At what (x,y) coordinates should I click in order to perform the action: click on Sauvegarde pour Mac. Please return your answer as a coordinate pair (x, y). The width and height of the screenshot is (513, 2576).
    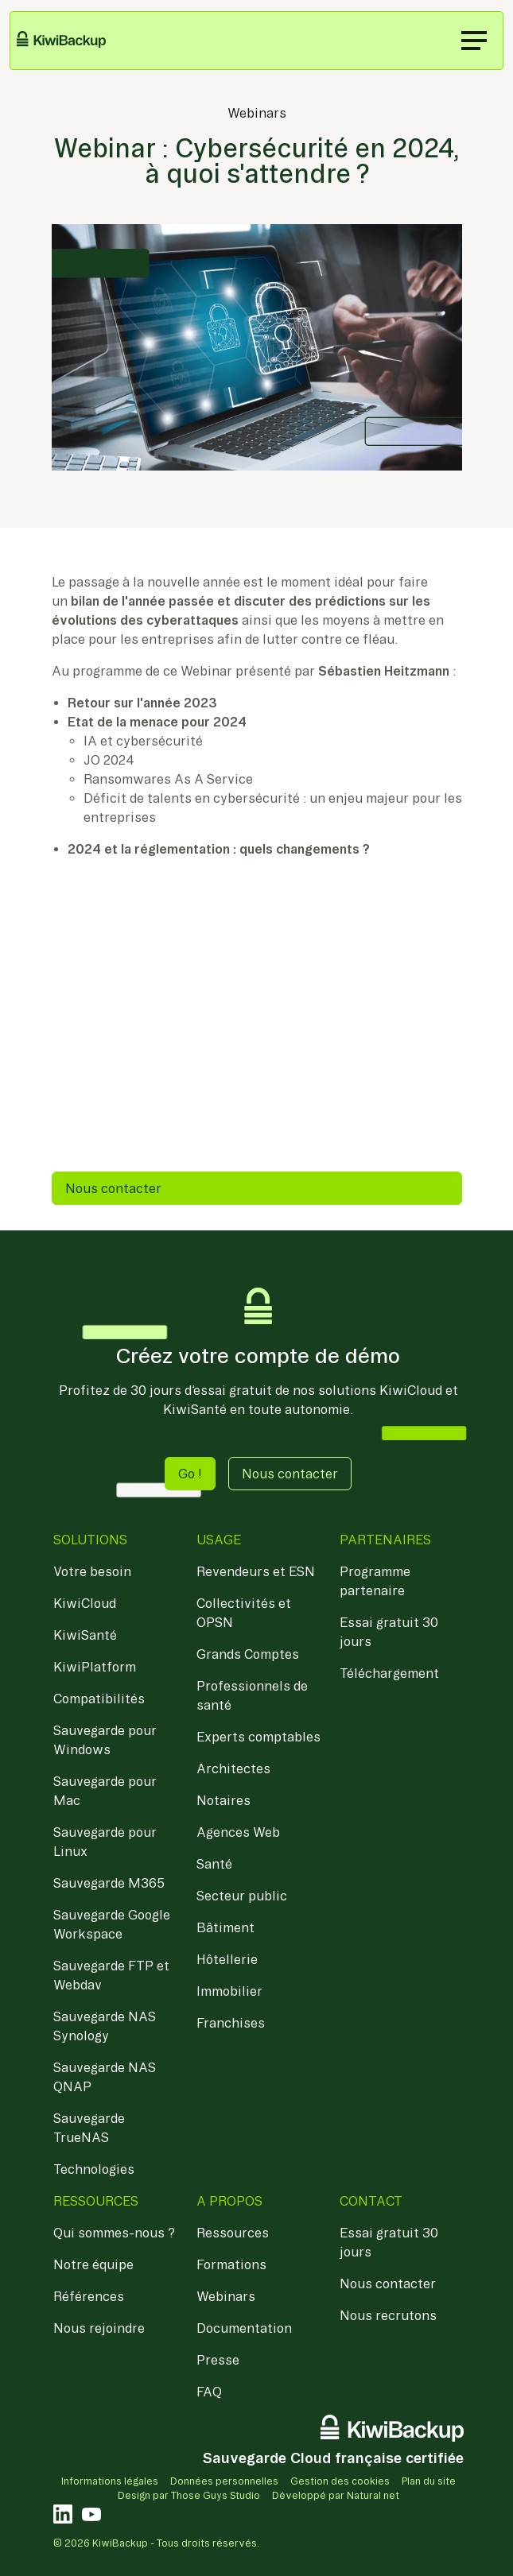
    Looking at the image, I should click on (105, 1790).